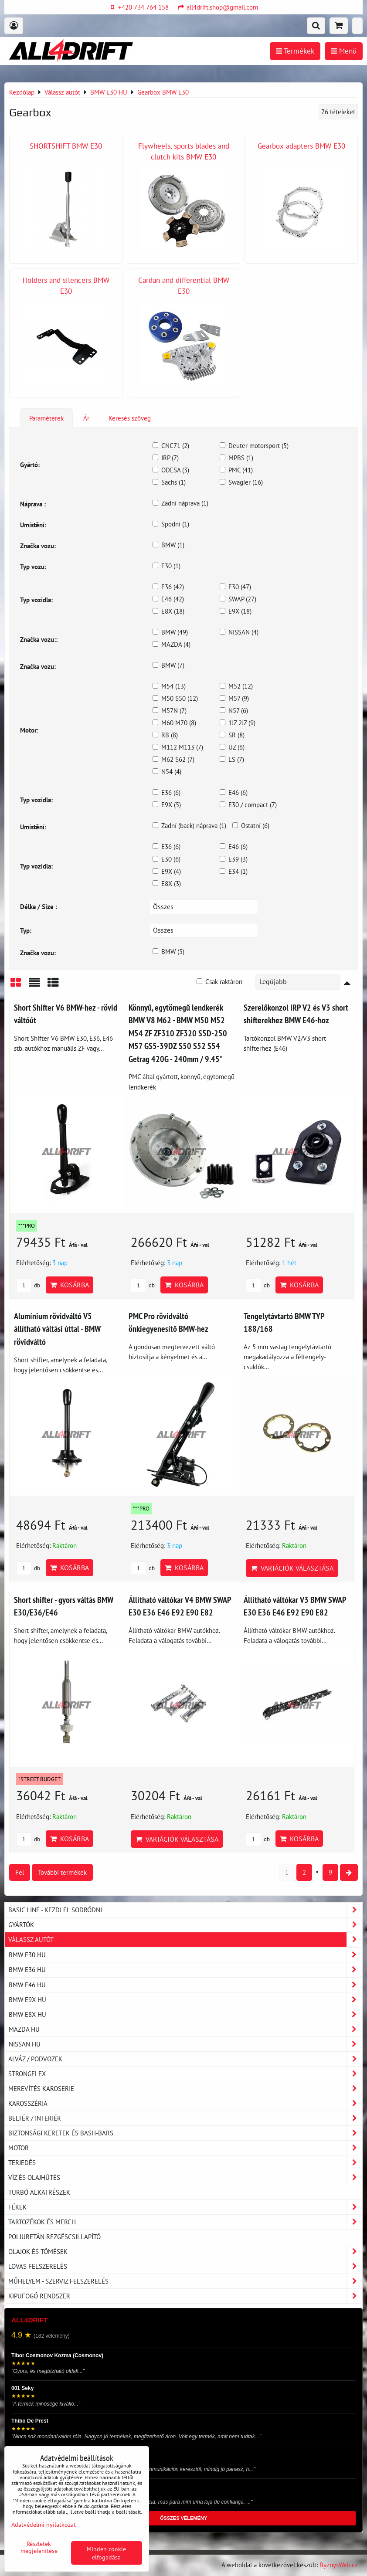 Image resolution: width=367 pixels, height=2576 pixels. Describe the element at coordinates (292, 1568) in the screenshot. I see `Variációk választása` at that location.